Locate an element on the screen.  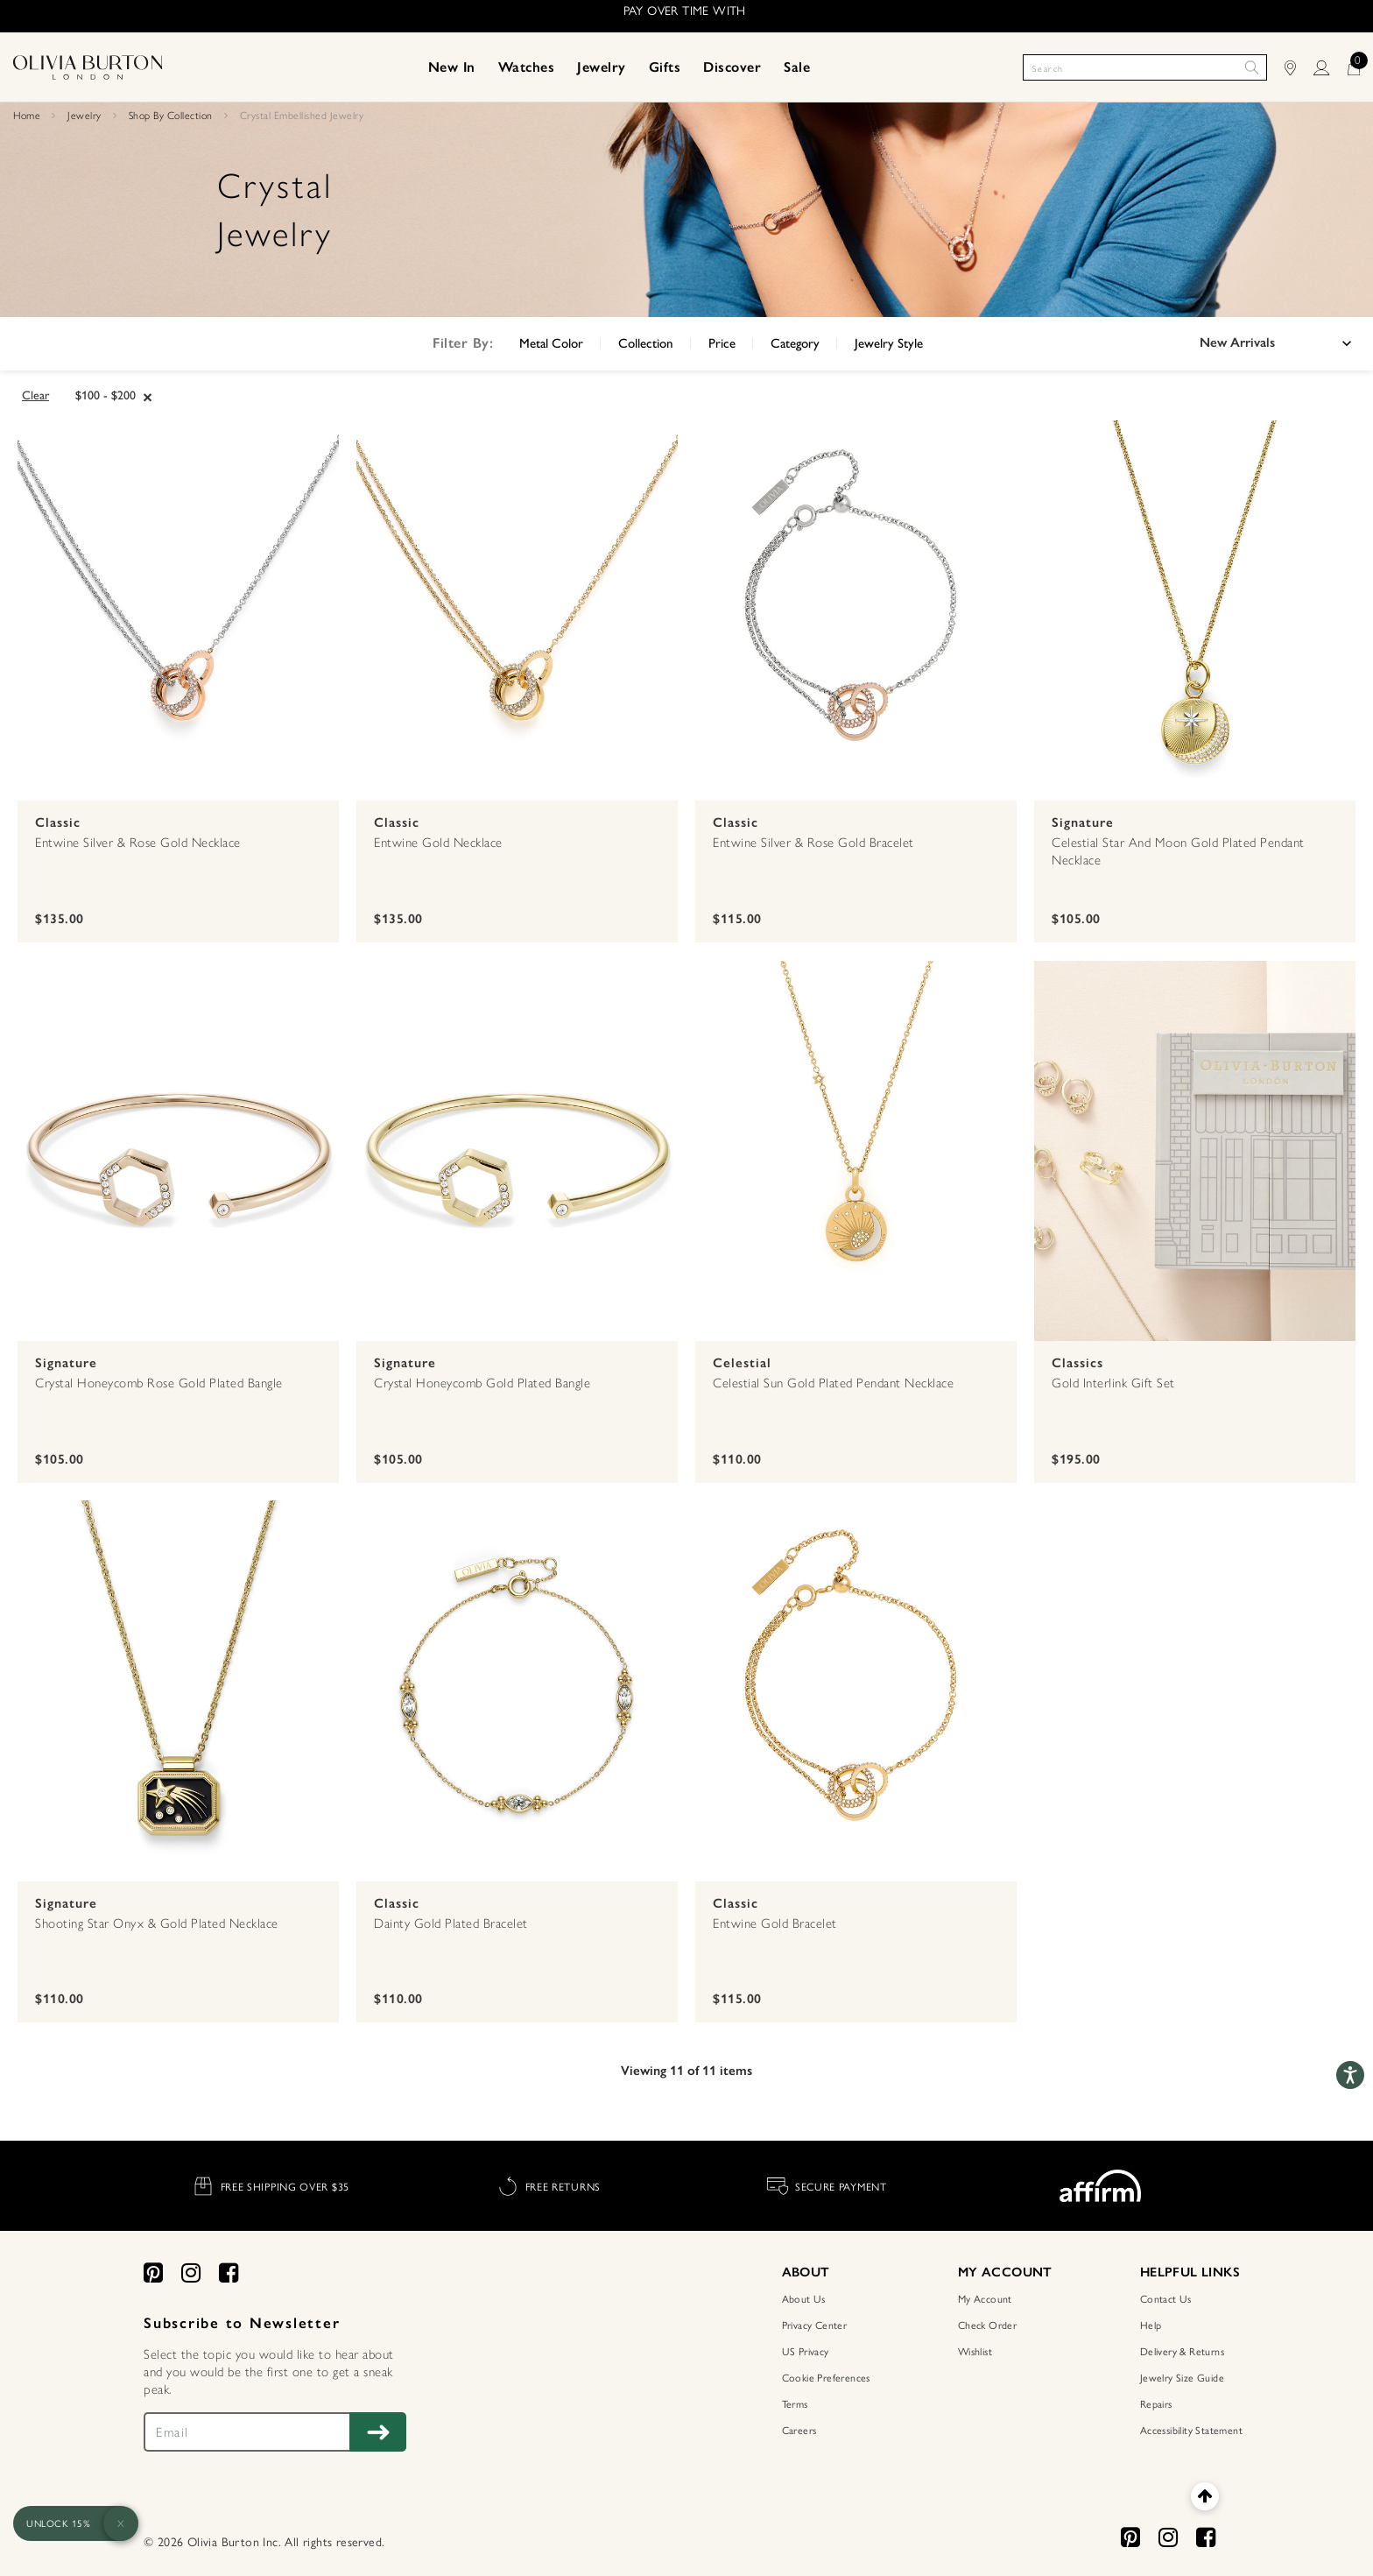
About Us is located at coordinates (804, 2298).